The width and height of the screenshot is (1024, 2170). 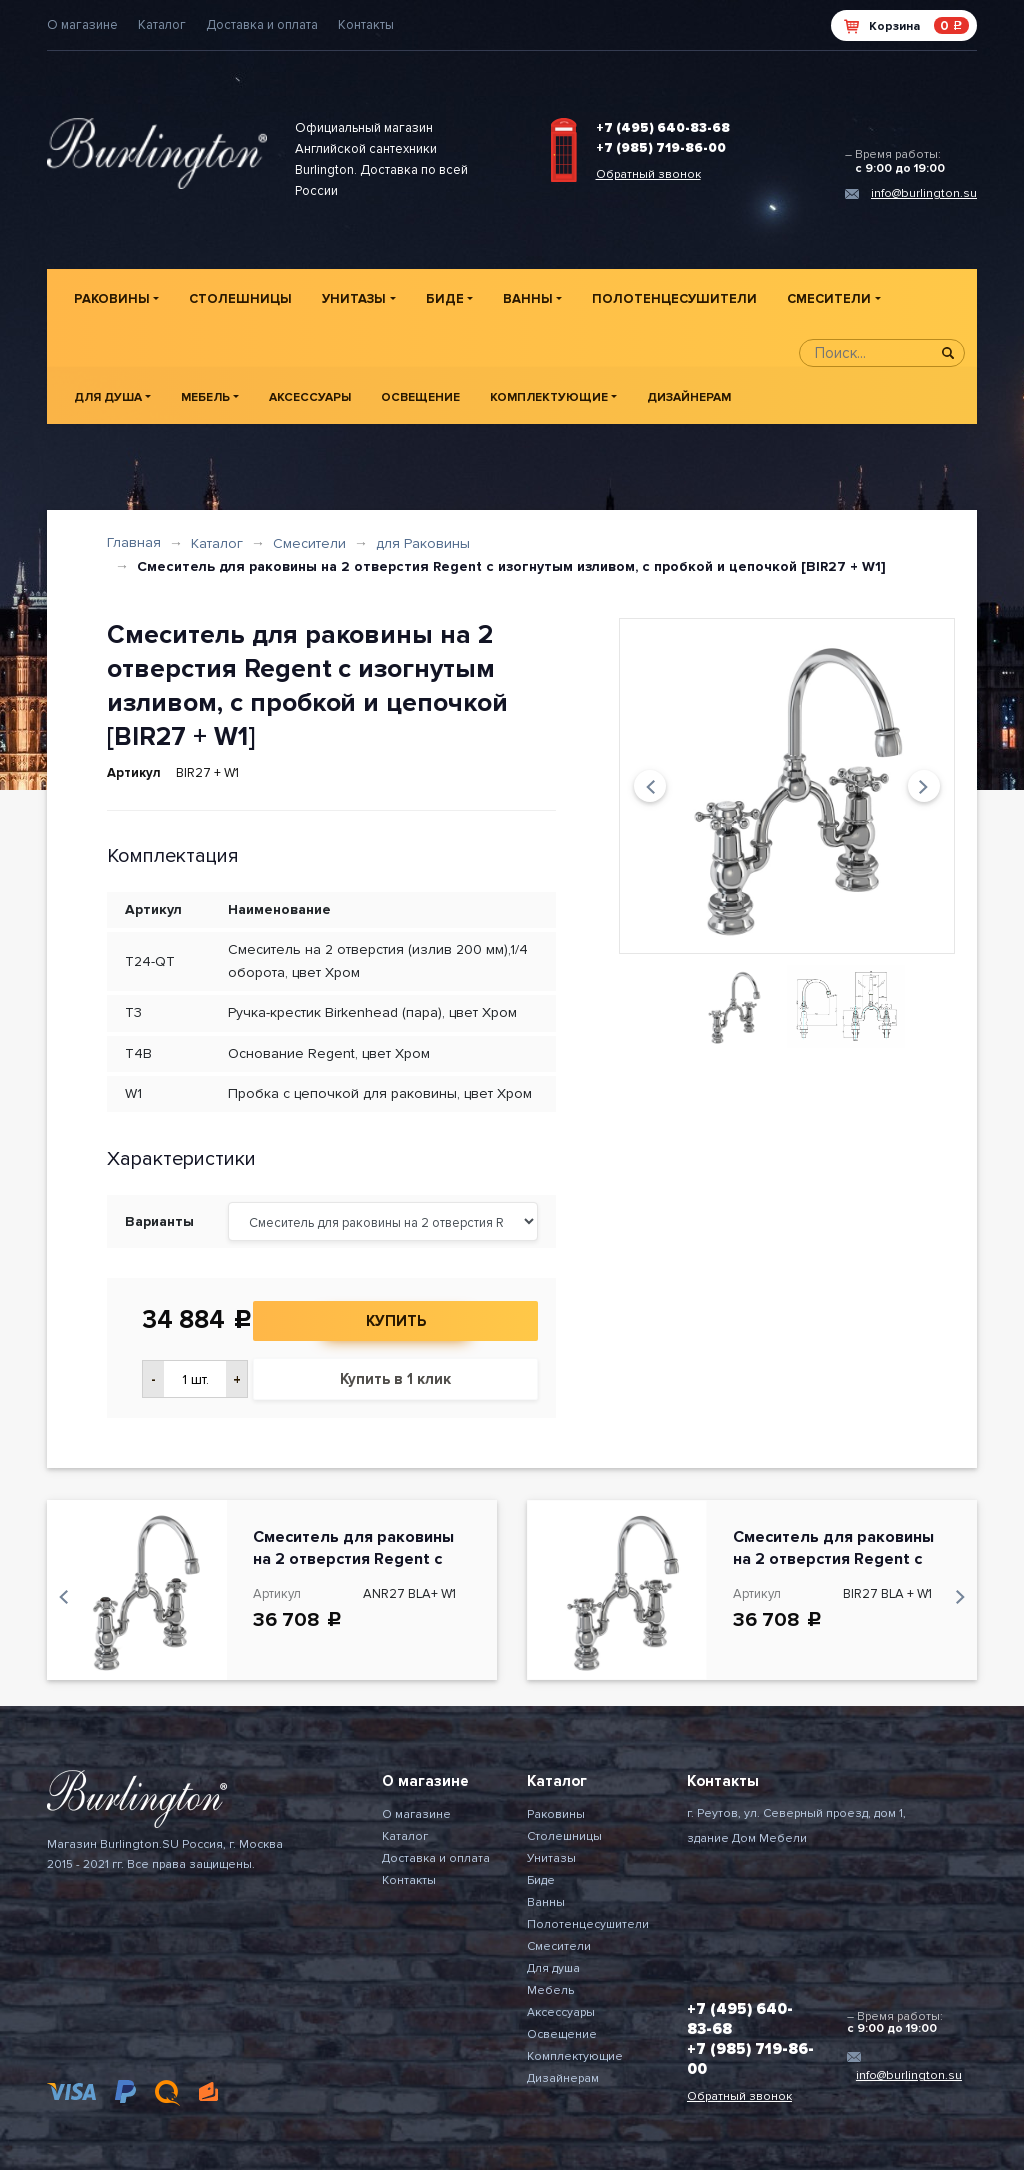 What do you see at coordinates (445, 299) in the screenshot?
I see `Биде` at bounding box center [445, 299].